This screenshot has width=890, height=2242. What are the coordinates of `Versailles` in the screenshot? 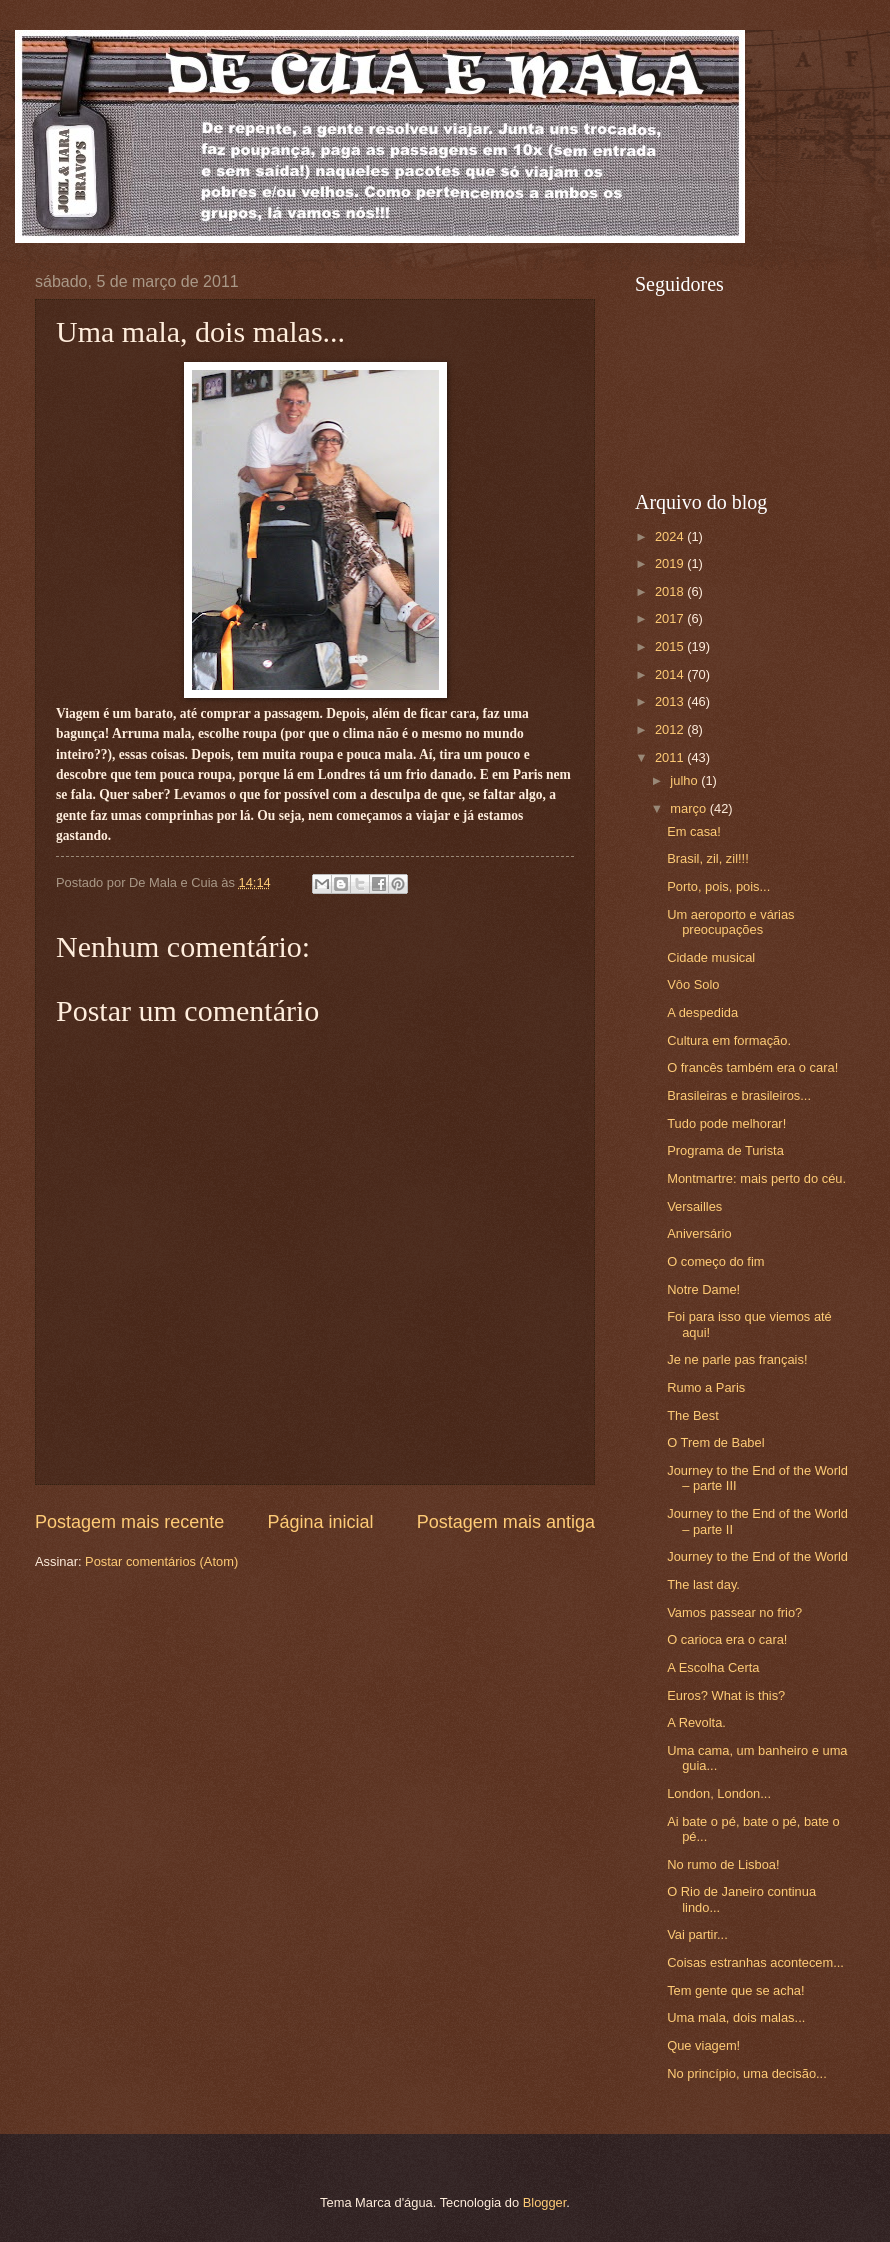 It's located at (694, 1206).